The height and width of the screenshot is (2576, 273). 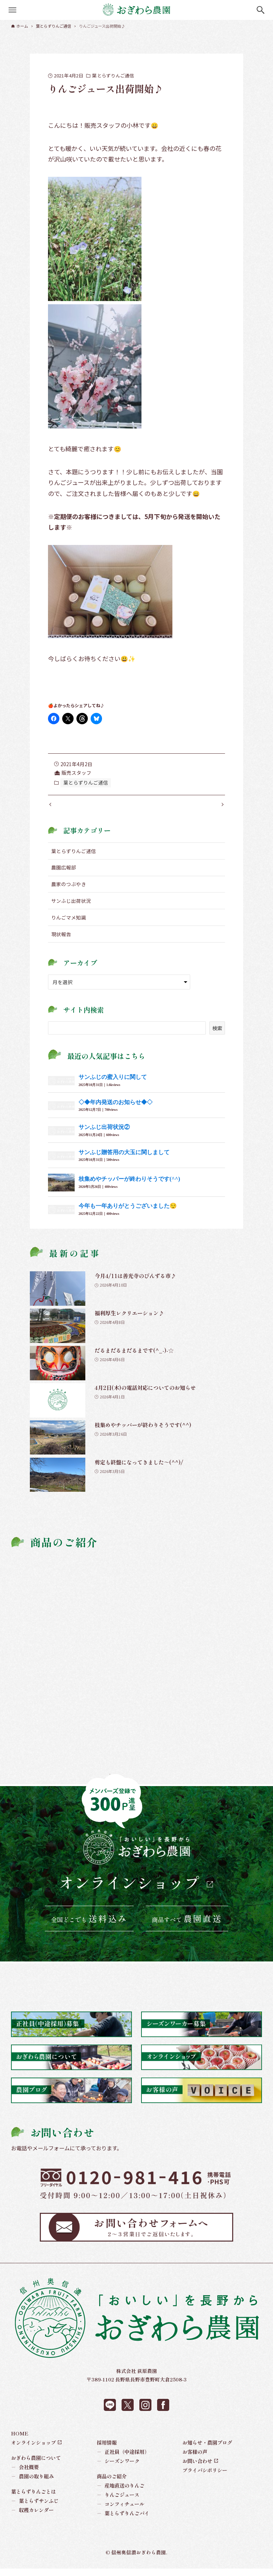 I want to click on [メニューボタン], so click(x=12, y=10).